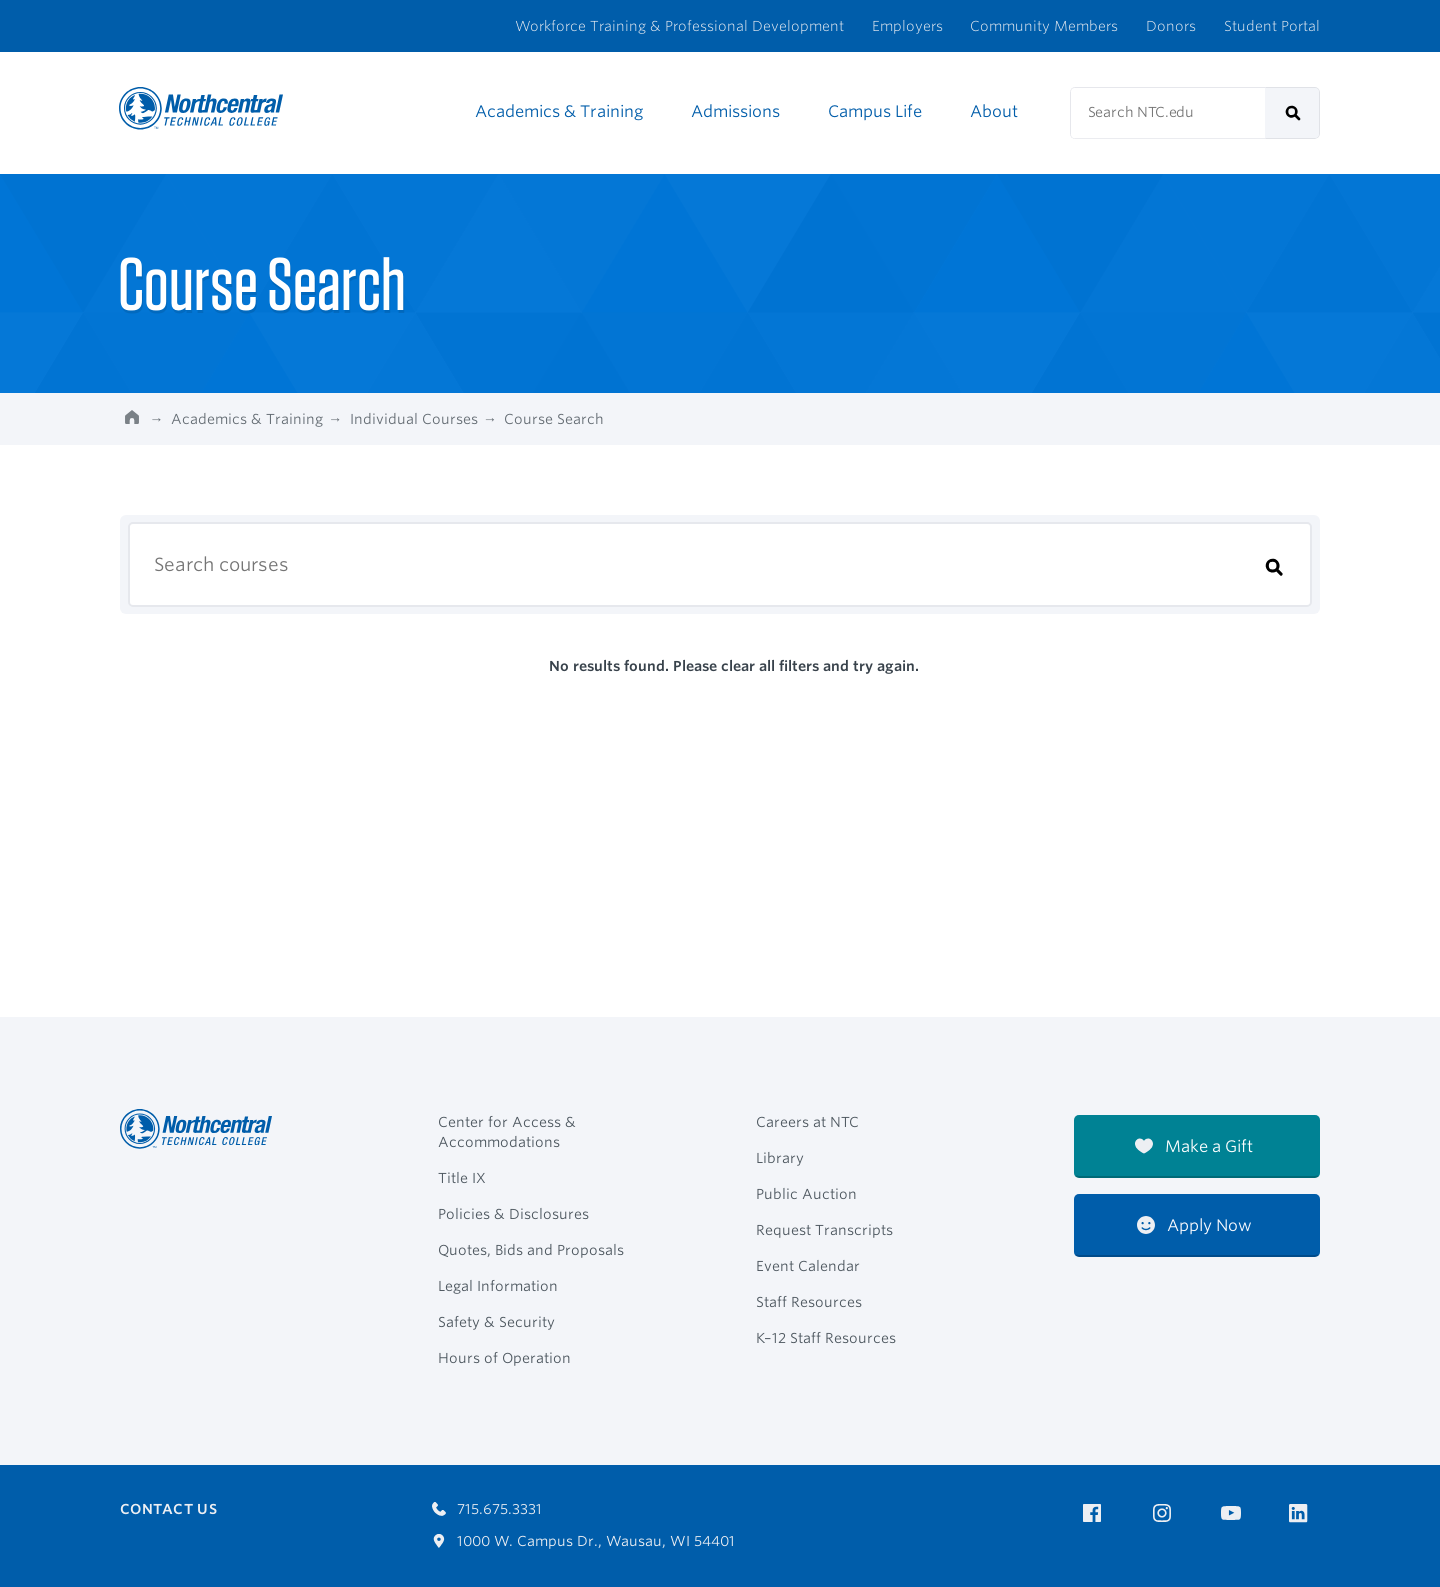 The height and width of the screenshot is (1587, 1440). What do you see at coordinates (679, 26) in the screenshot?
I see `Workforce Training & Professional Development` at bounding box center [679, 26].